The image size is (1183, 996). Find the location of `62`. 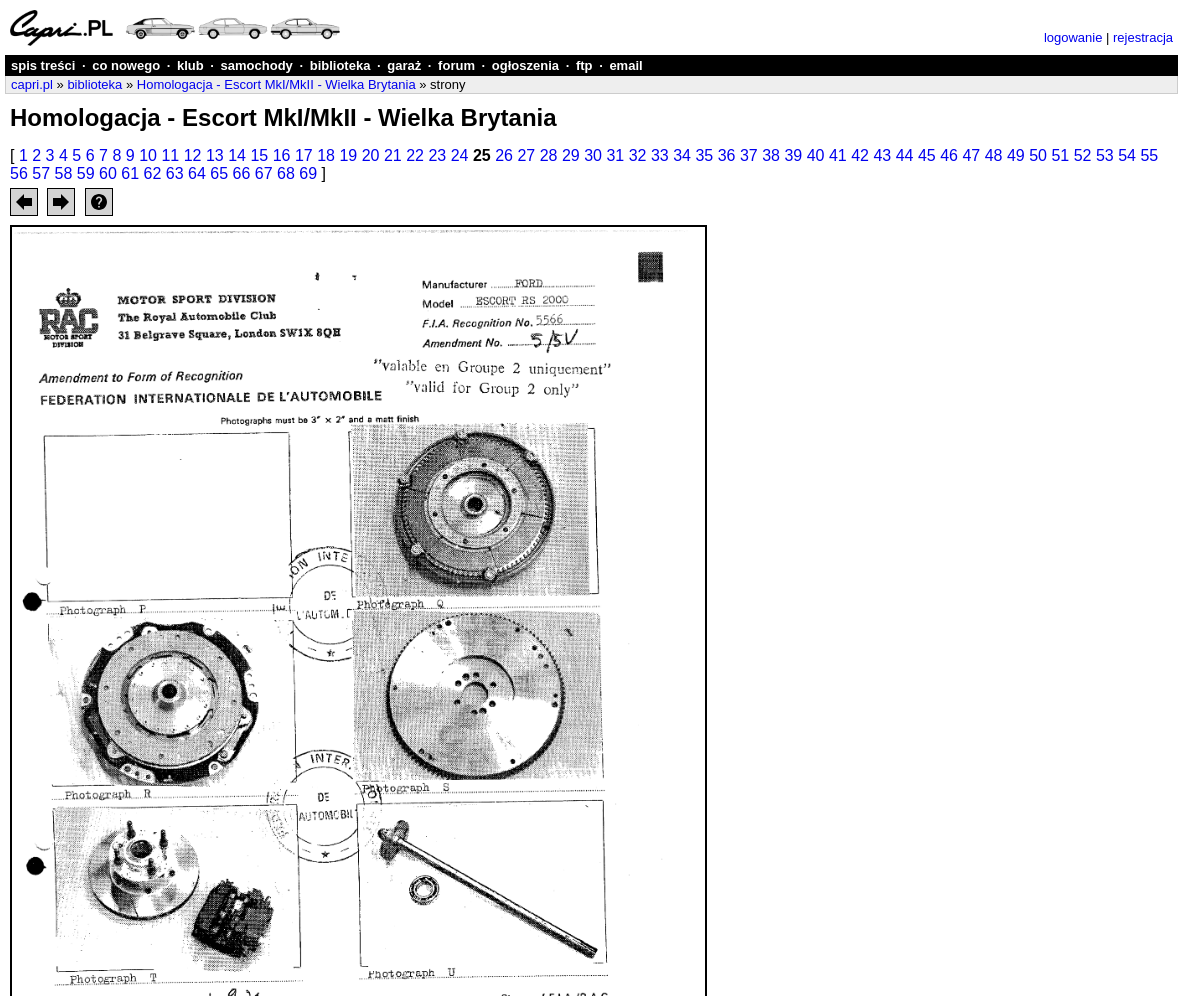

62 is located at coordinates (153, 173).